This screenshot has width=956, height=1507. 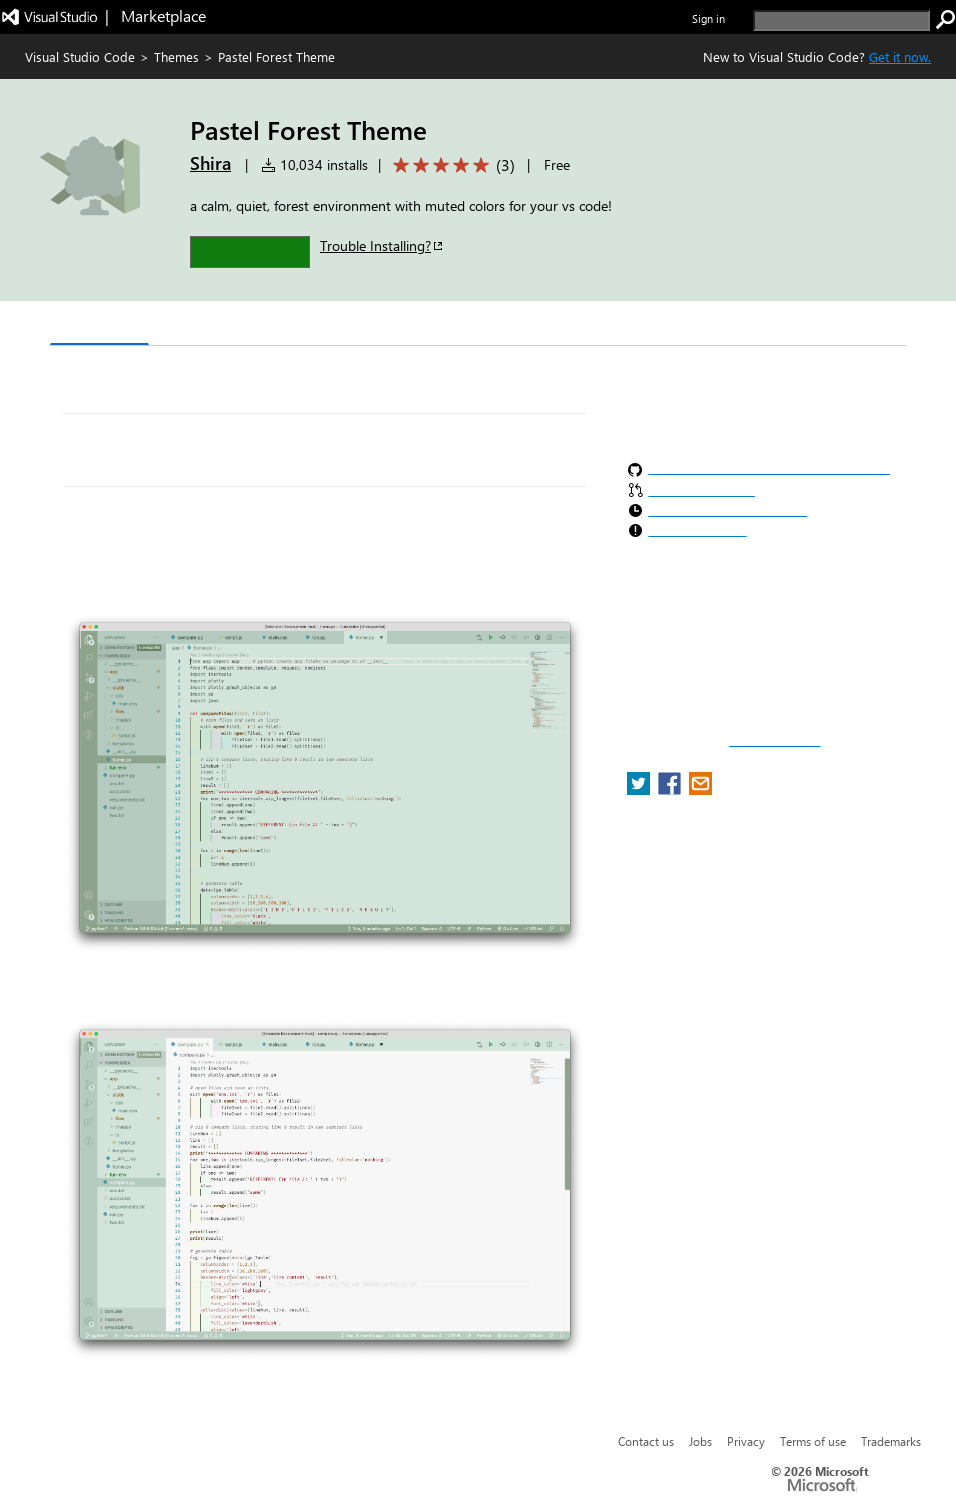 I want to click on Rating & Review, so click(x=439, y=325).